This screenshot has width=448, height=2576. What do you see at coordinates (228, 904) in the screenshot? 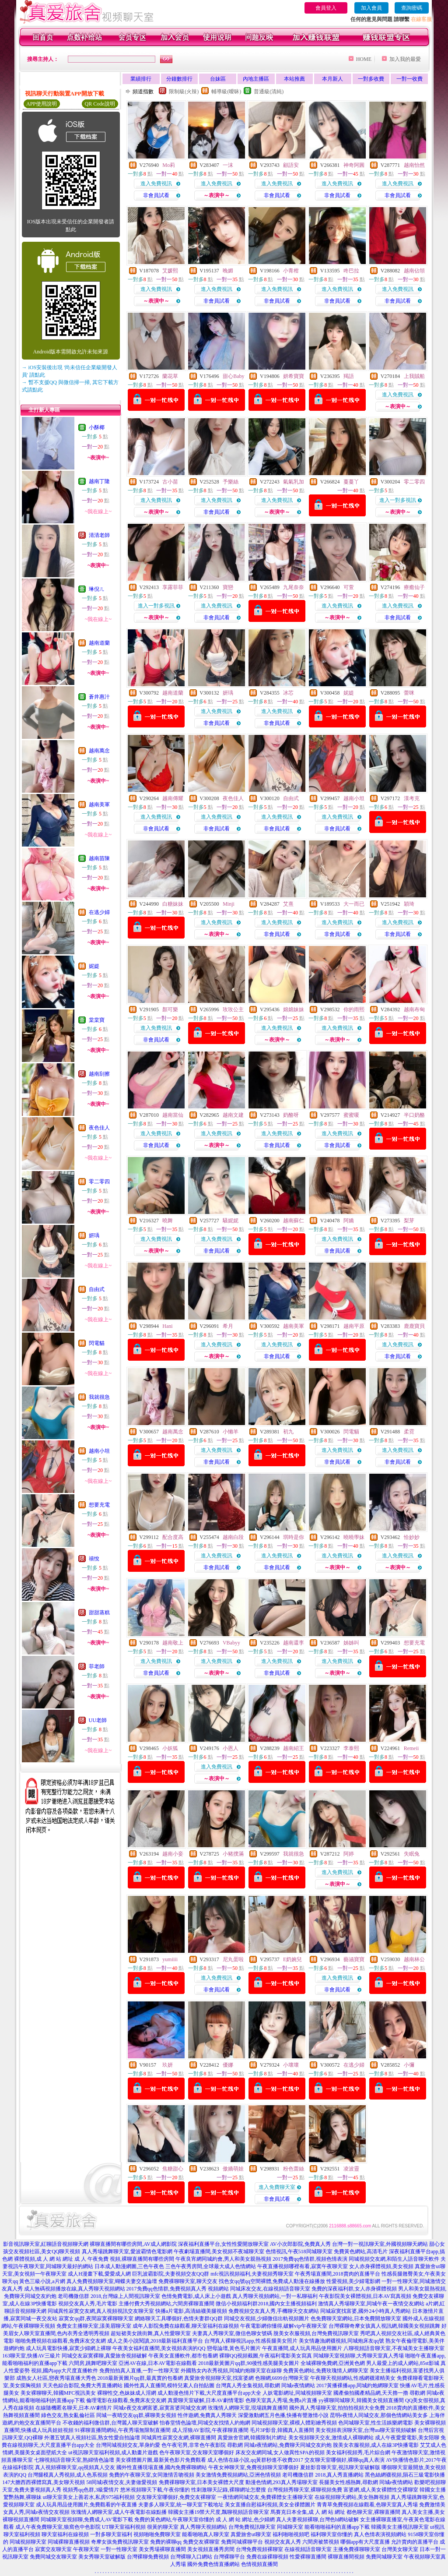
I see `Minji` at bounding box center [228, 904].